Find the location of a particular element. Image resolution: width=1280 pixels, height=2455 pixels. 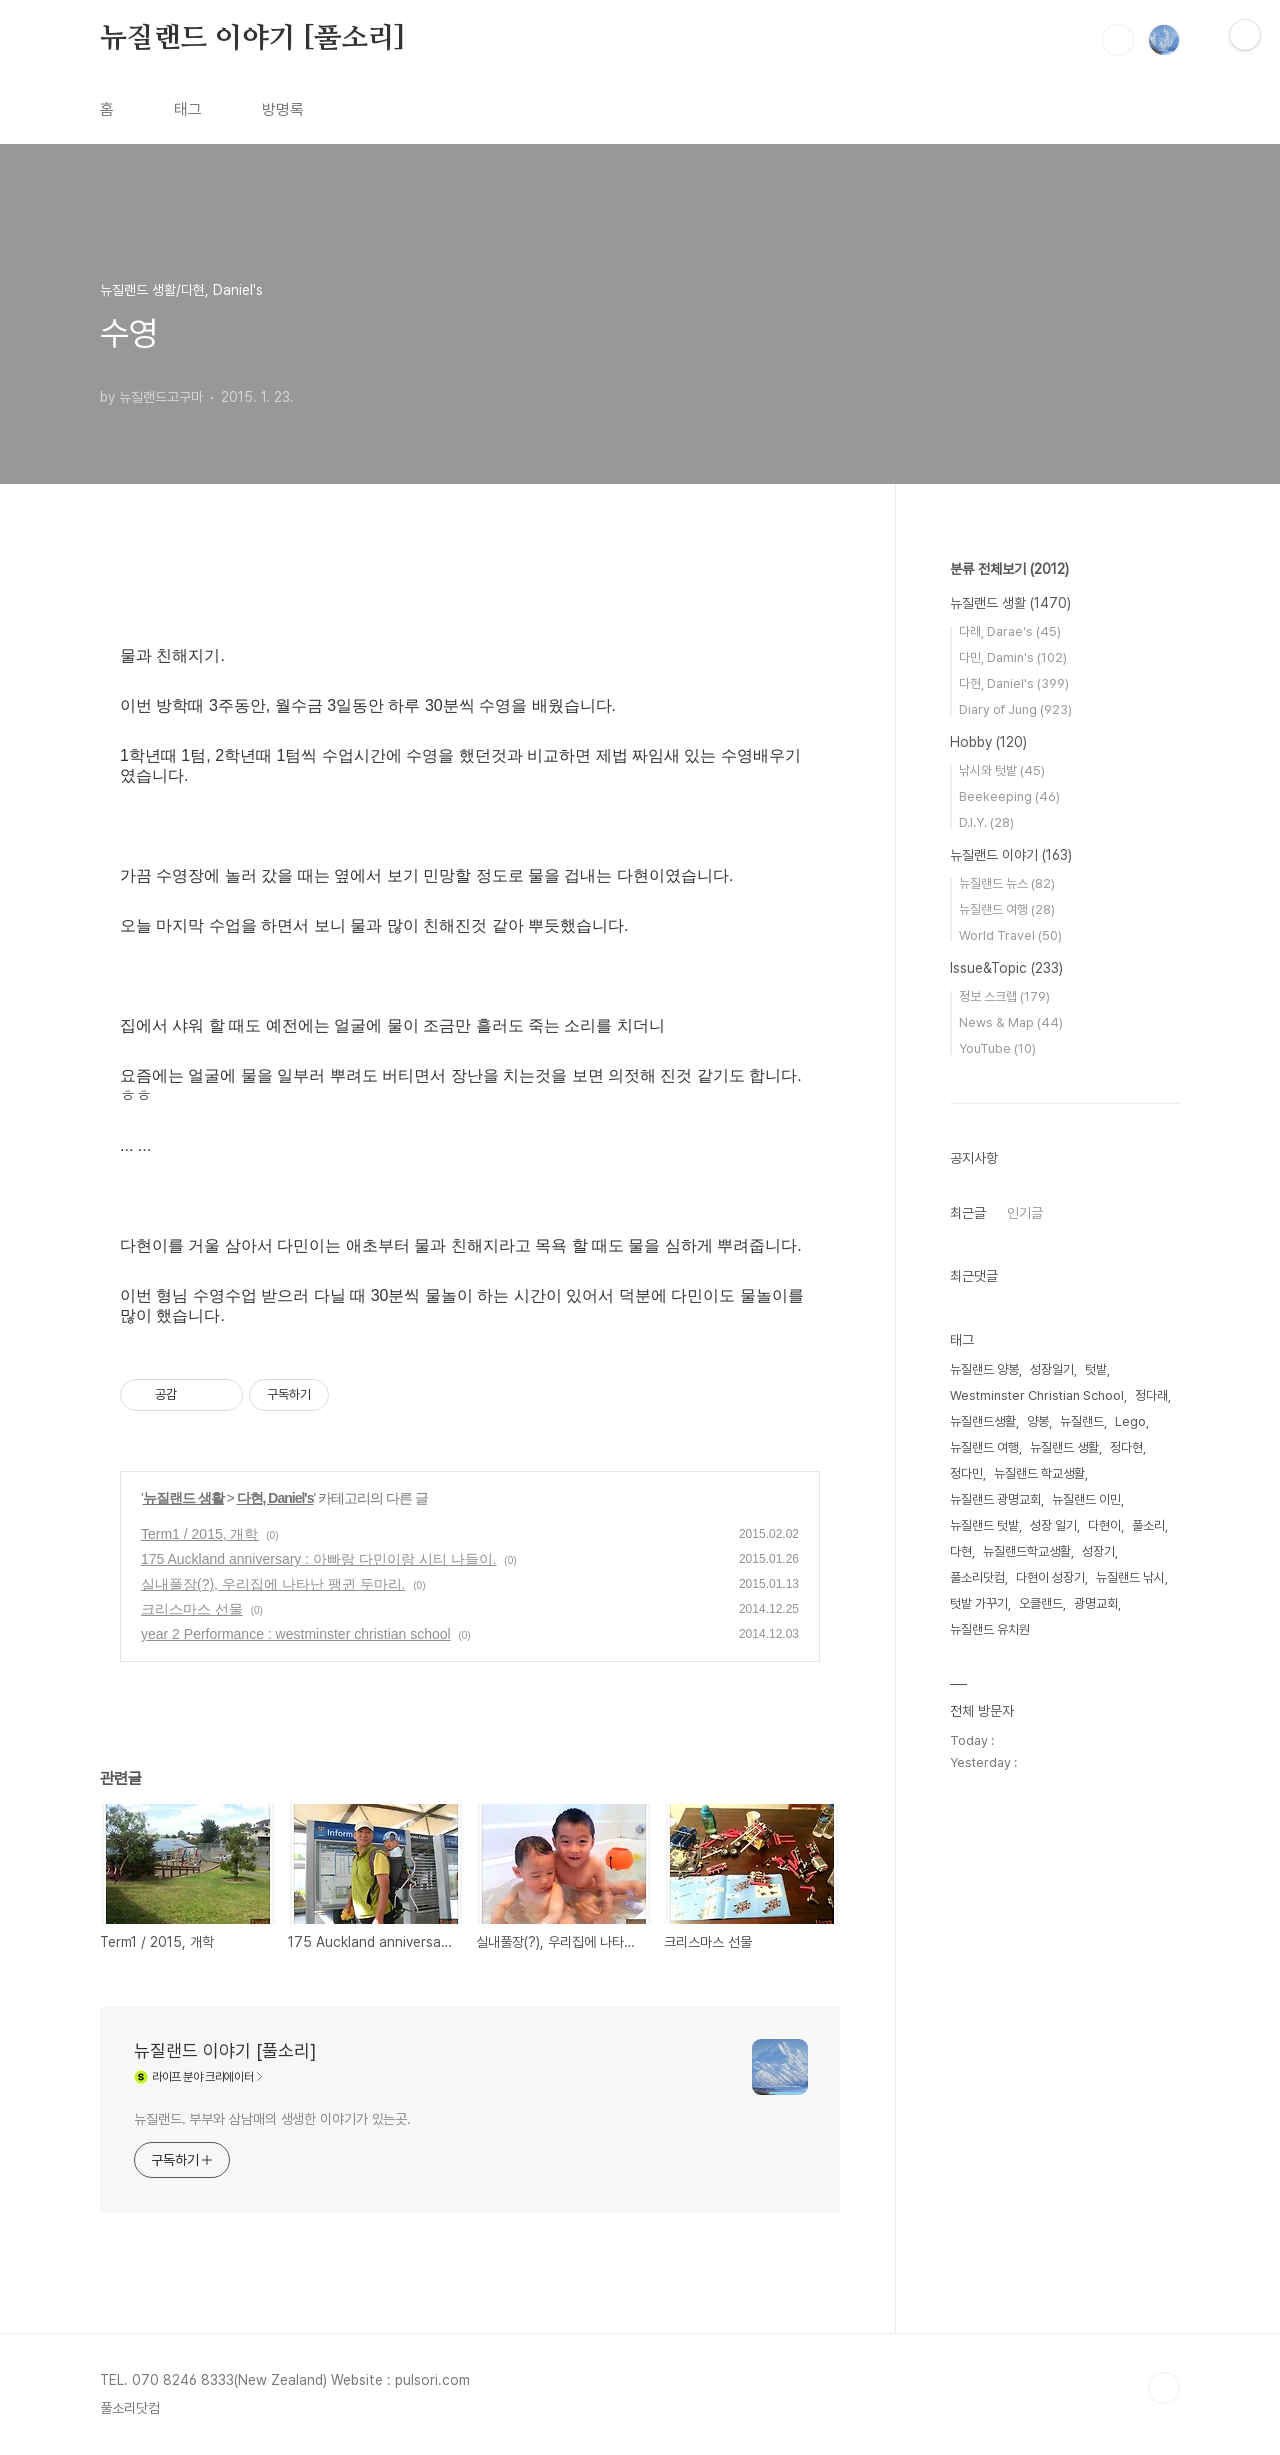

D.I.Y. is located at coordinates (986, 822).